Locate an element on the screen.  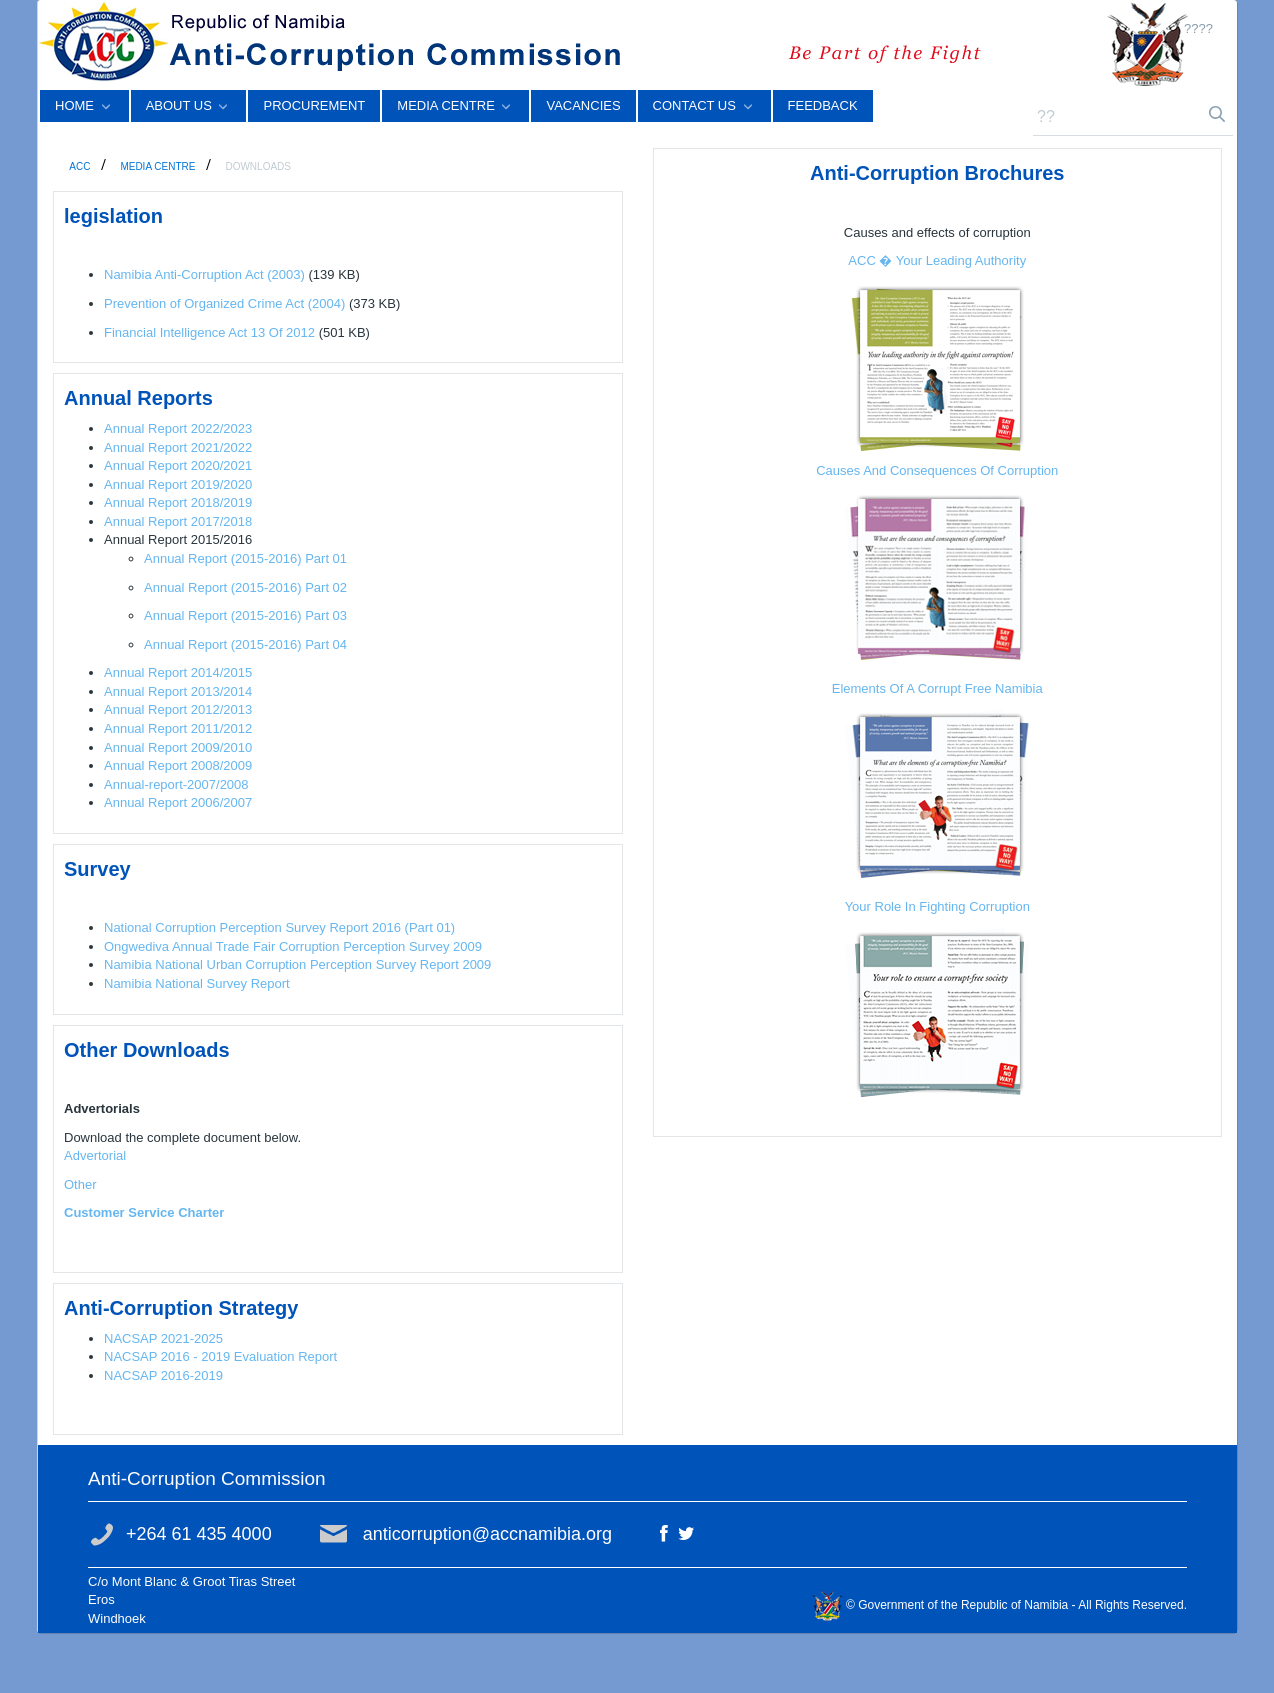
Annual-report-2007/2008 is located at coordinates (176, 784).